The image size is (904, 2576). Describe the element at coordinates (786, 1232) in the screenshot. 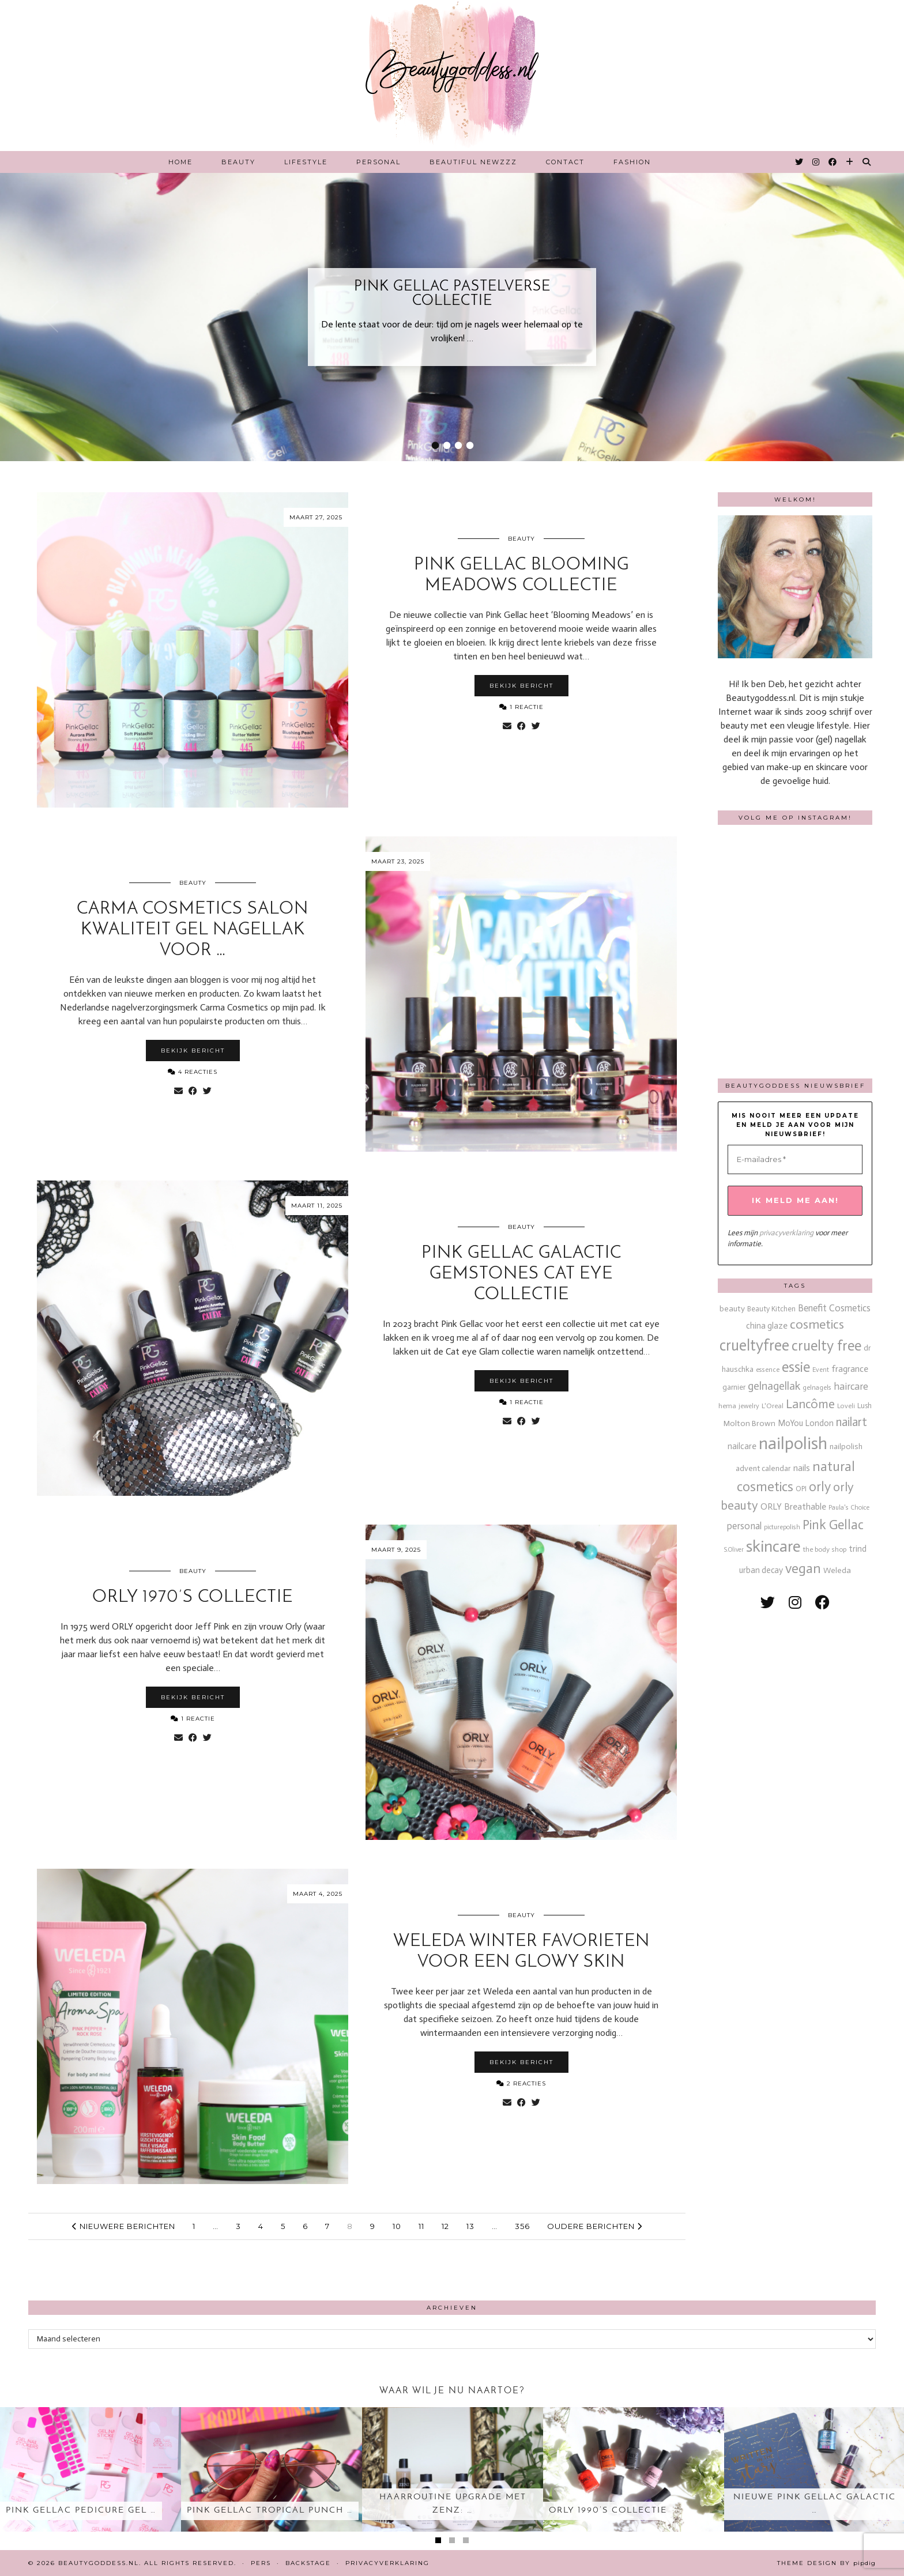

I see `privacyverklaring` at that location.